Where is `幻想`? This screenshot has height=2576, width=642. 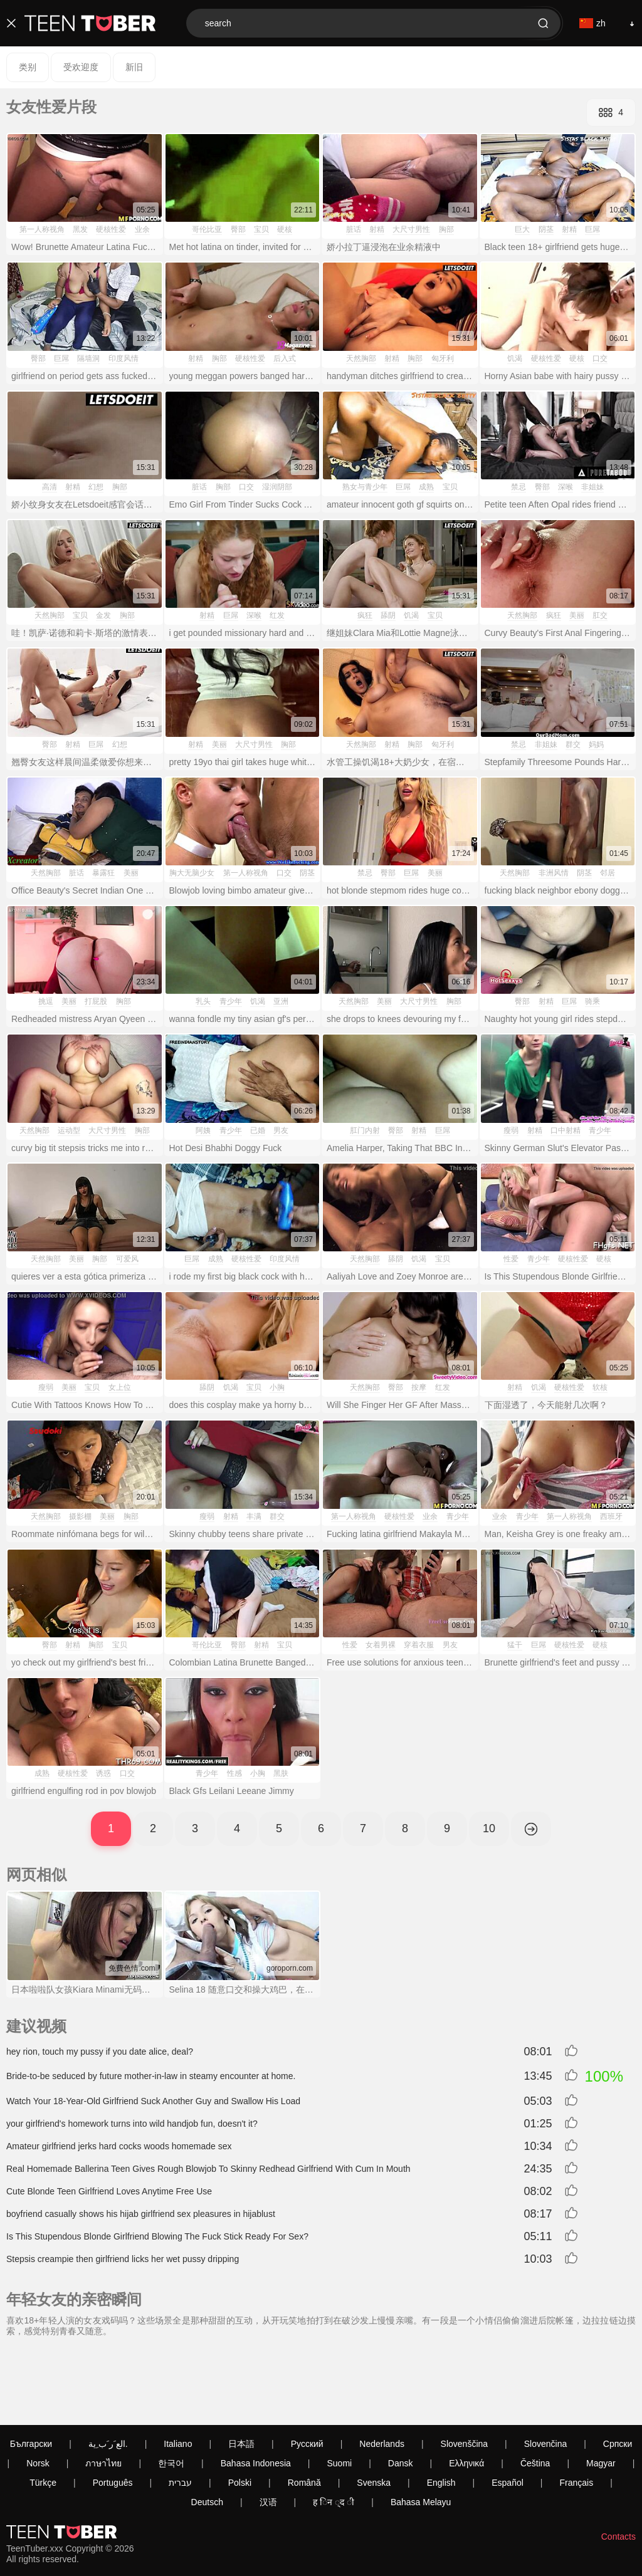
幻想 is located at coordinates (95, 486).